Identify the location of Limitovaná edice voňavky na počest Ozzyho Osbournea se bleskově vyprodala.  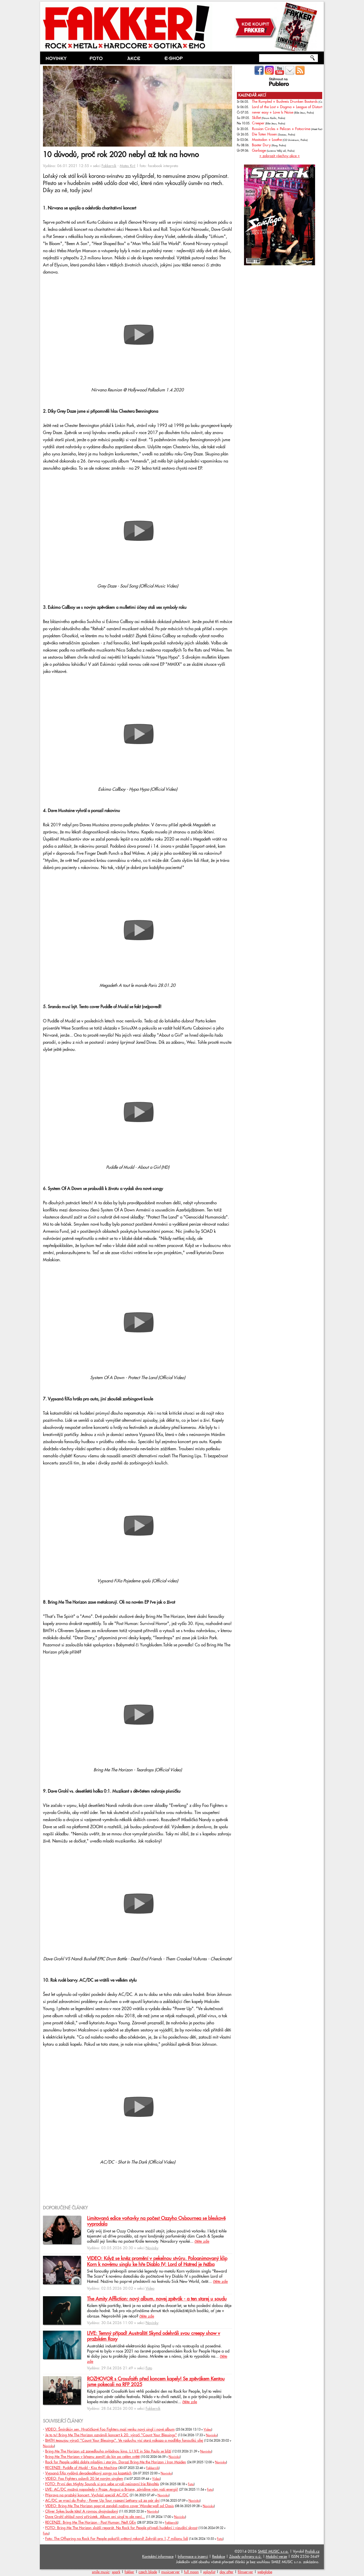
(156, 2221).